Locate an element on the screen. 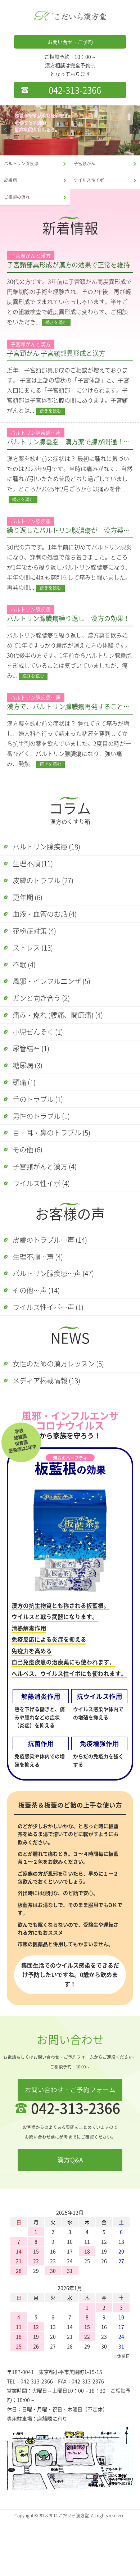 The width and height of the screenshot is (140, 2576). 漢方Q&A is located at coordinates (70, 2214).